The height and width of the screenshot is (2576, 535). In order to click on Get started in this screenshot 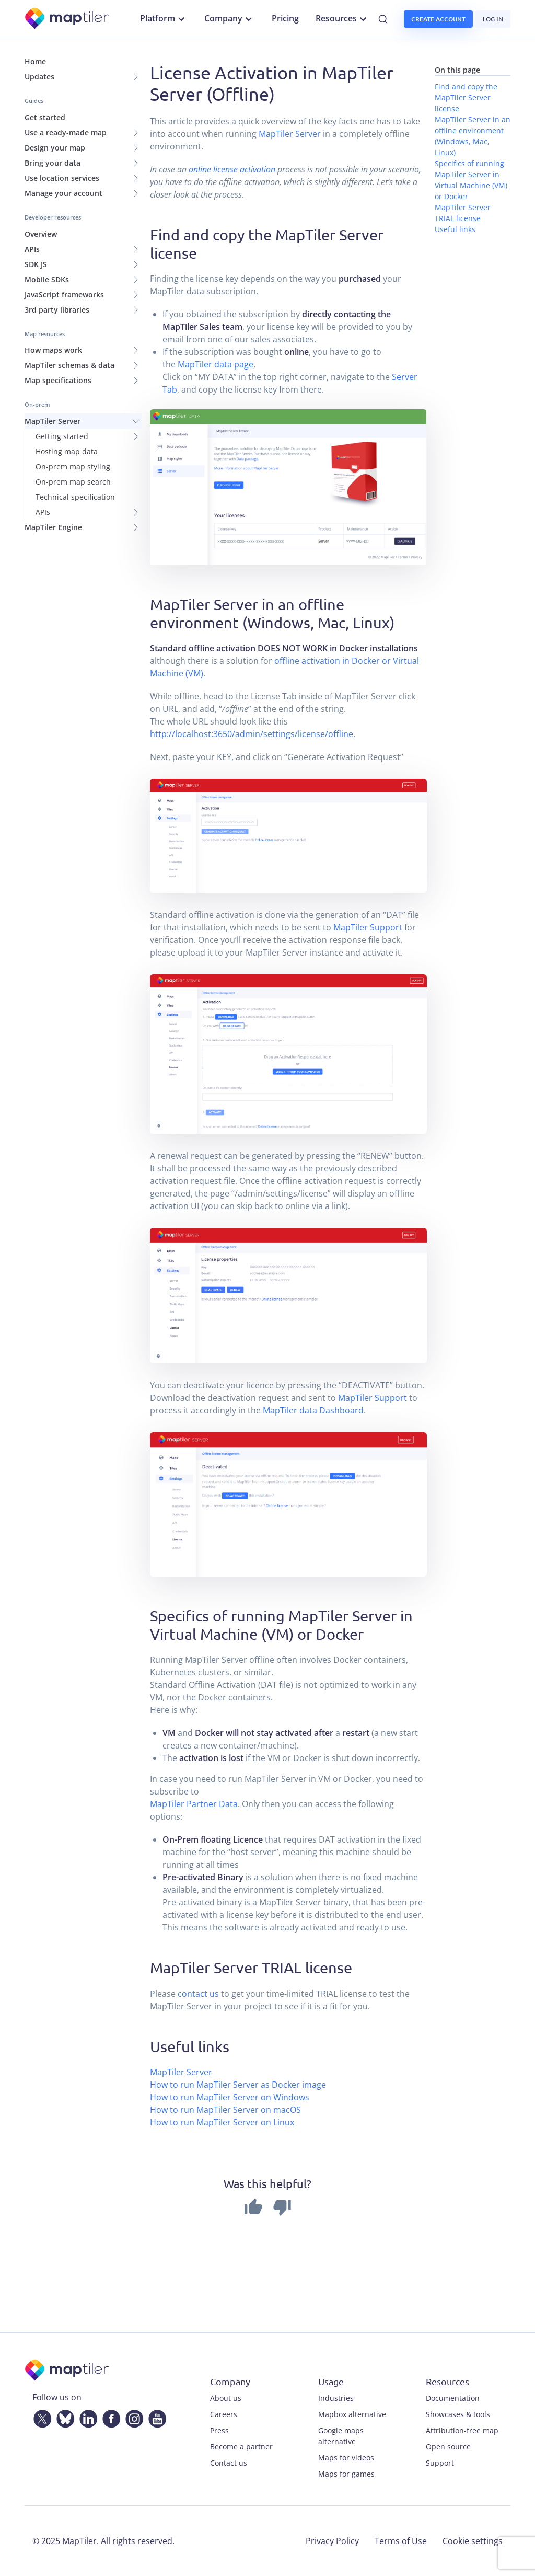, I will do `click(45, 117)`.